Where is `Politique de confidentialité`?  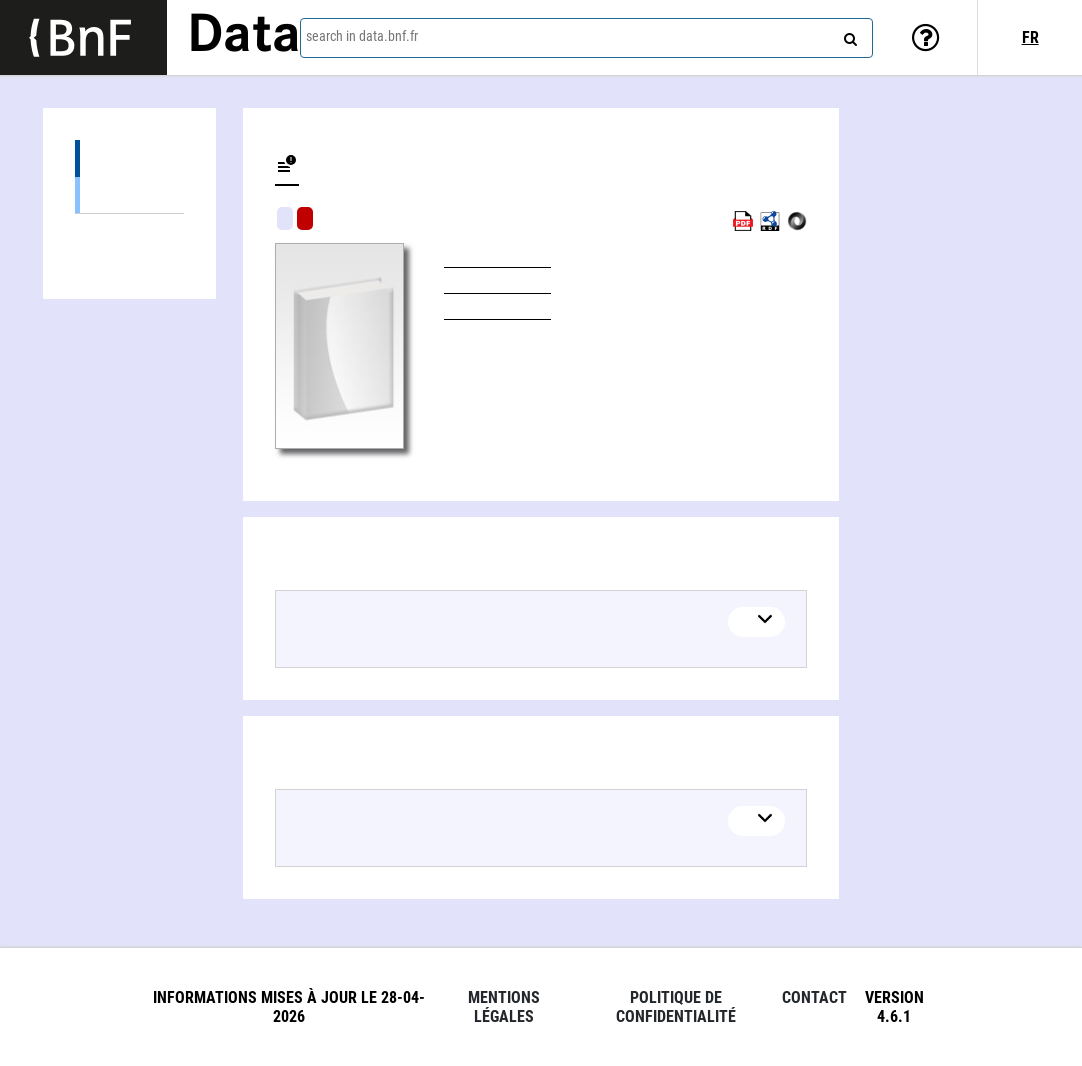
Politique de confidentialité is located at coordinates (676, 1007).